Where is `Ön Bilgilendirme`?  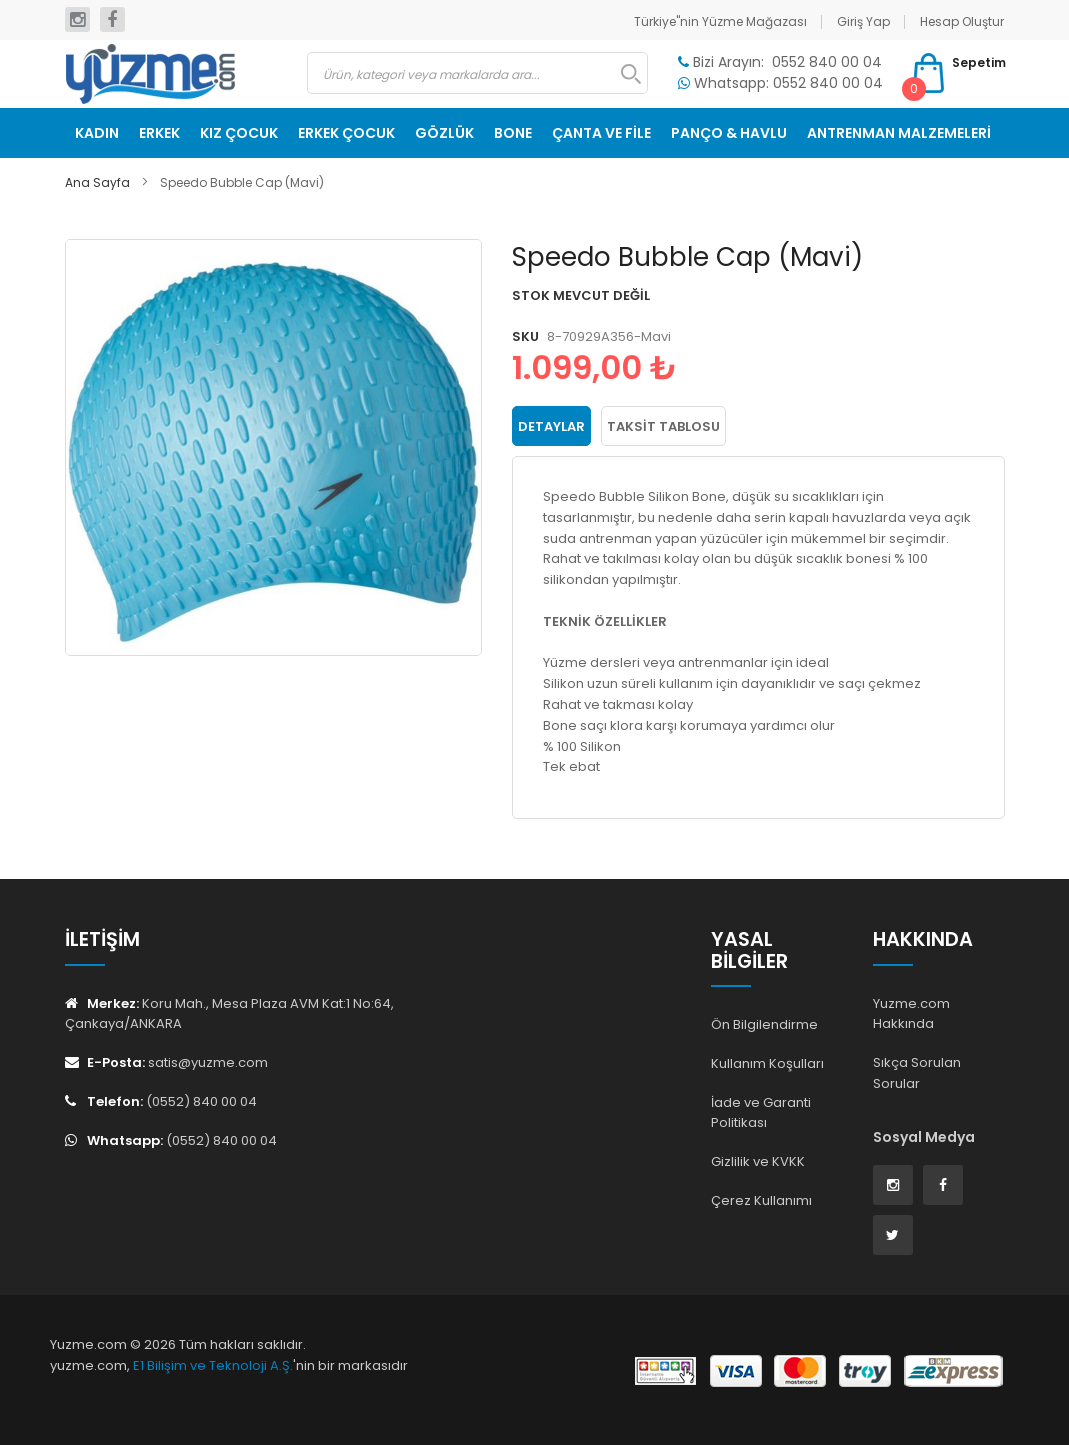 Ön Bilgilendirme is located at coordinates (764, 1024).